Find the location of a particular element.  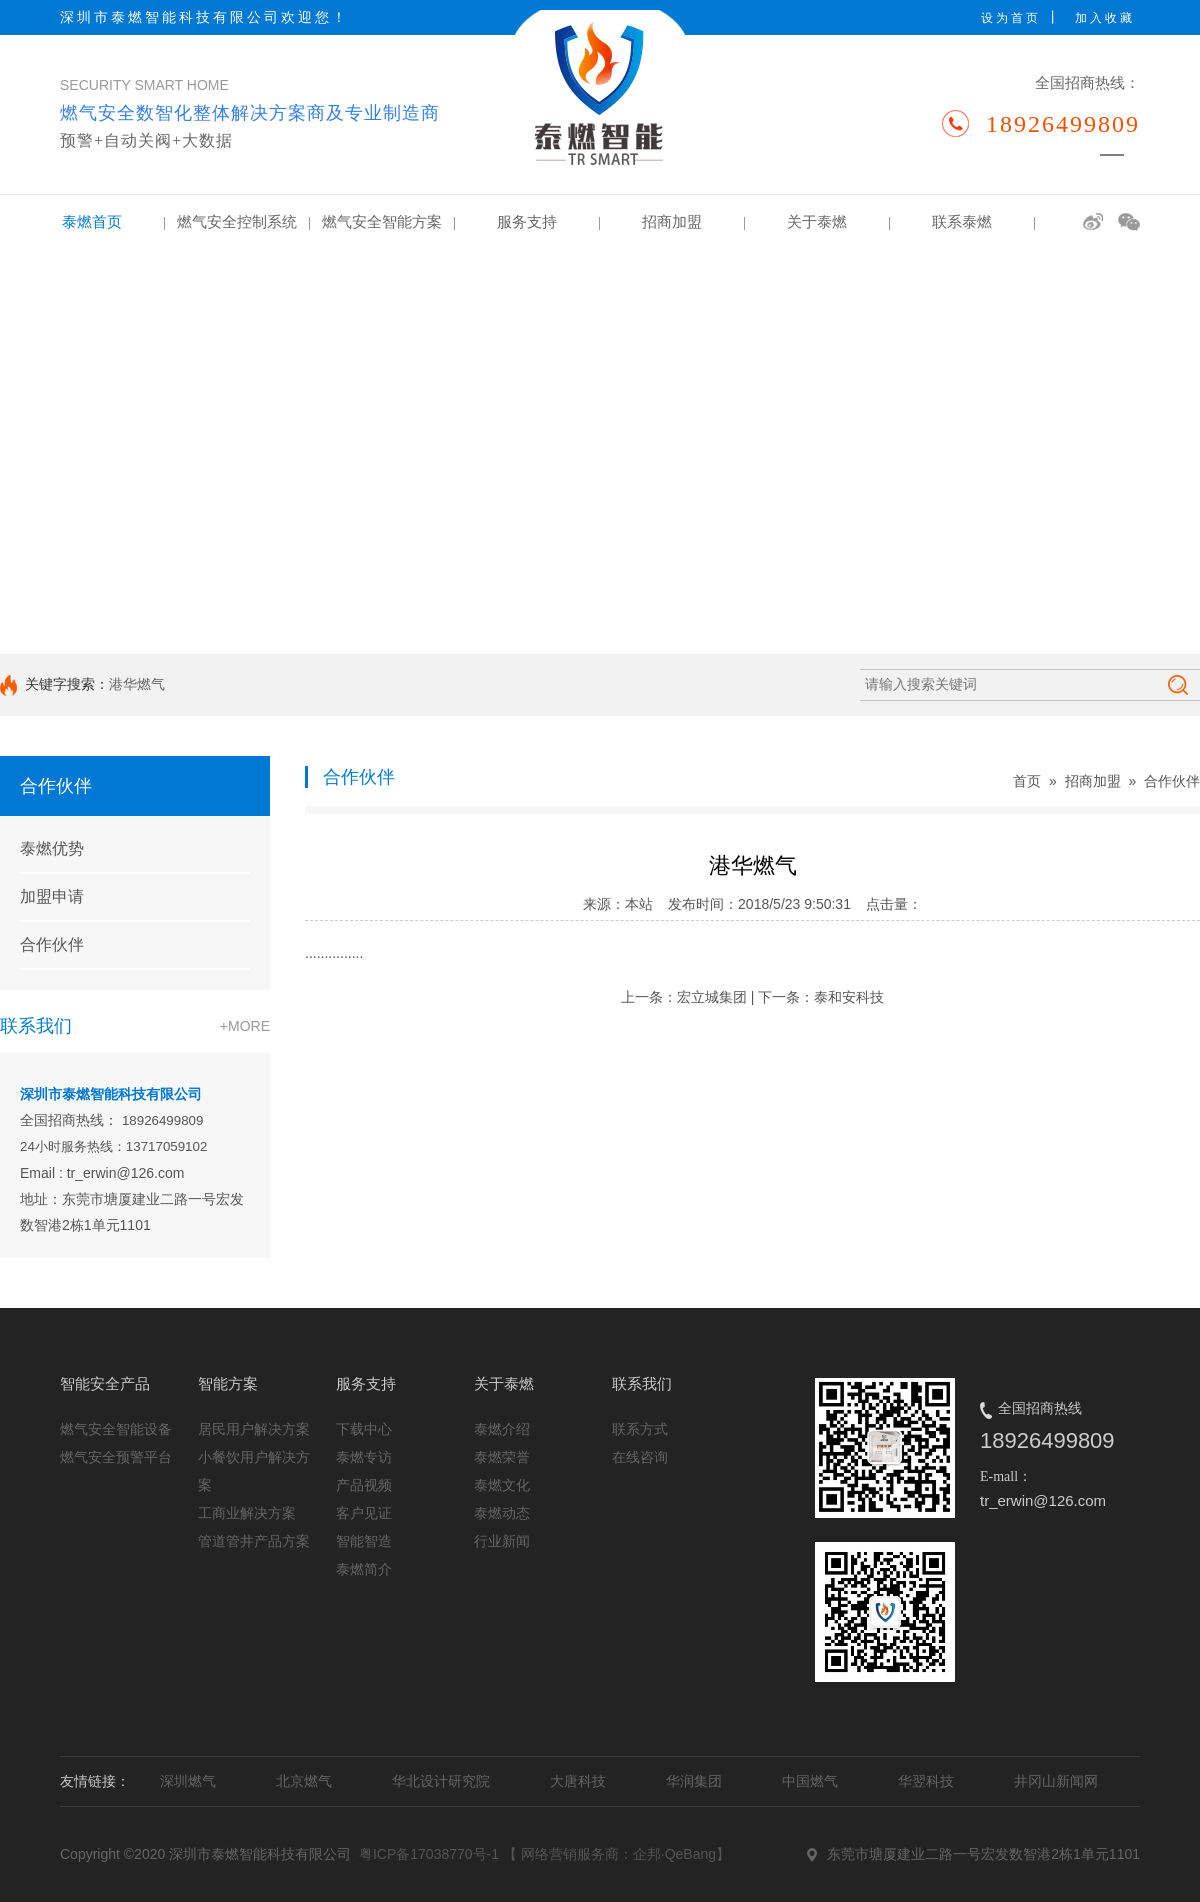

泰燃文化 is located at coordinates (502, 1485).